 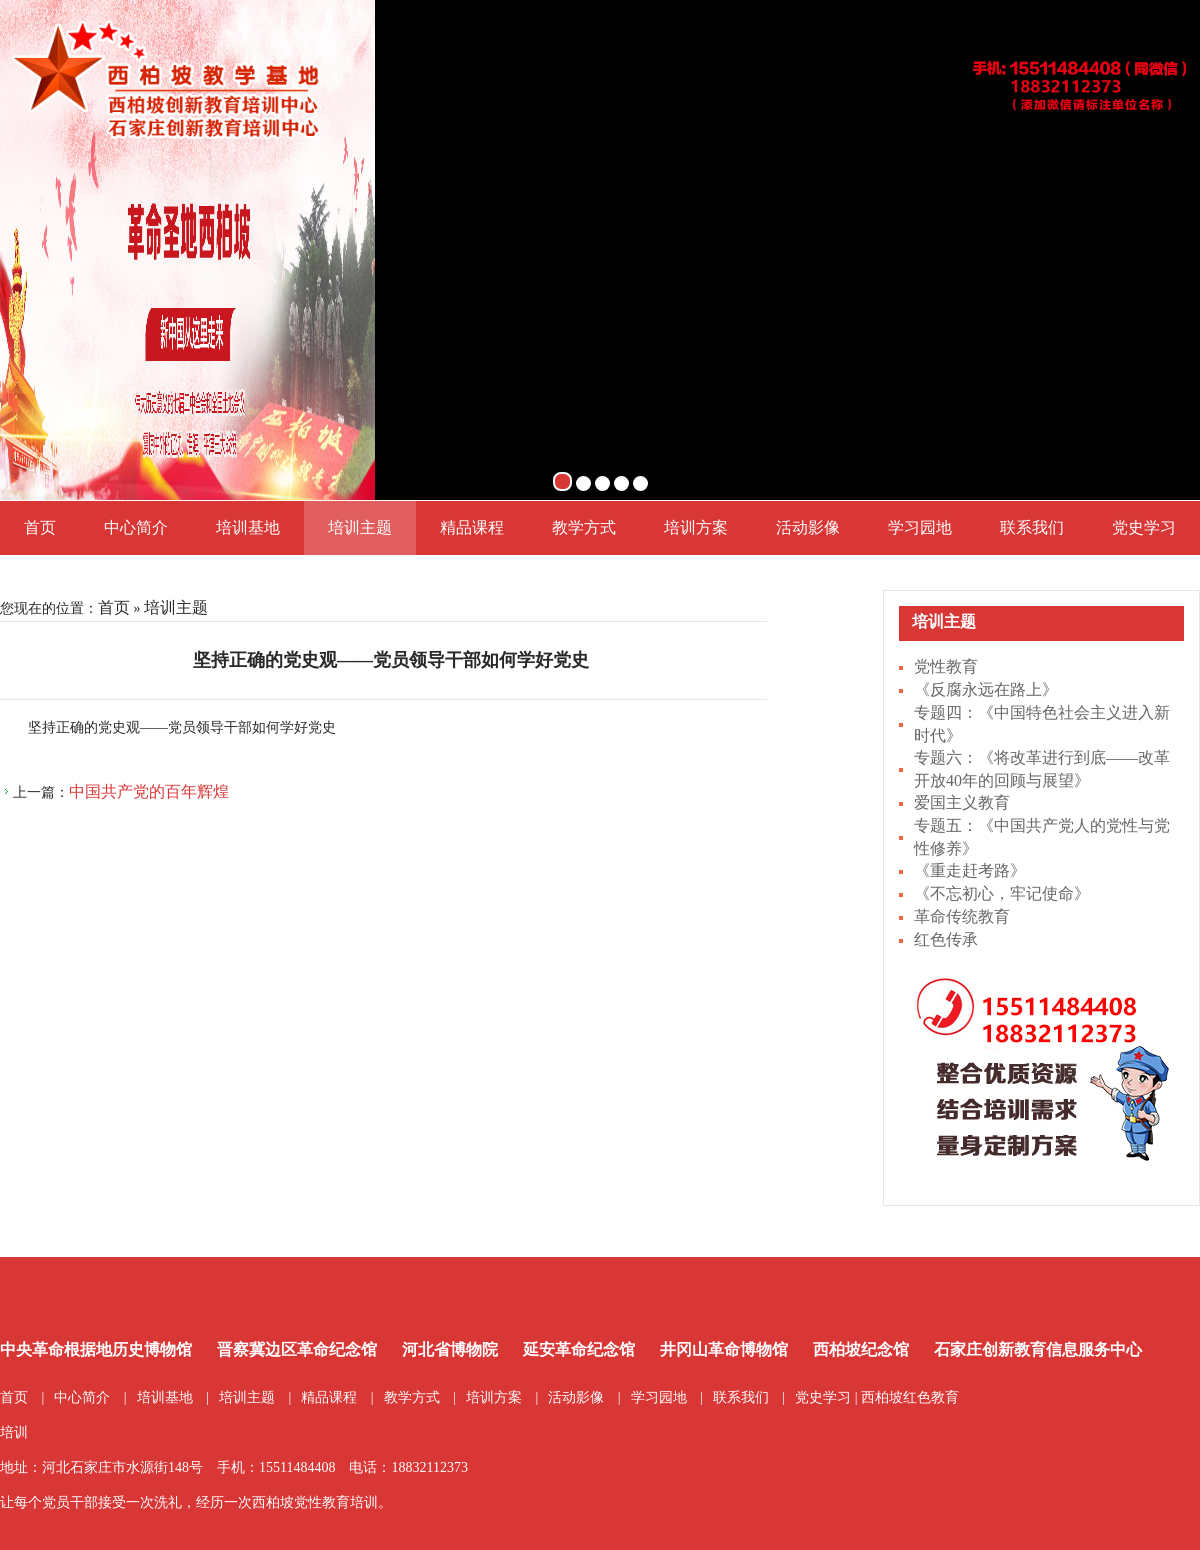 What do you see at coordinates (40, 527) in the screenshot?
I see `首页` at bounding box center [40, 527].